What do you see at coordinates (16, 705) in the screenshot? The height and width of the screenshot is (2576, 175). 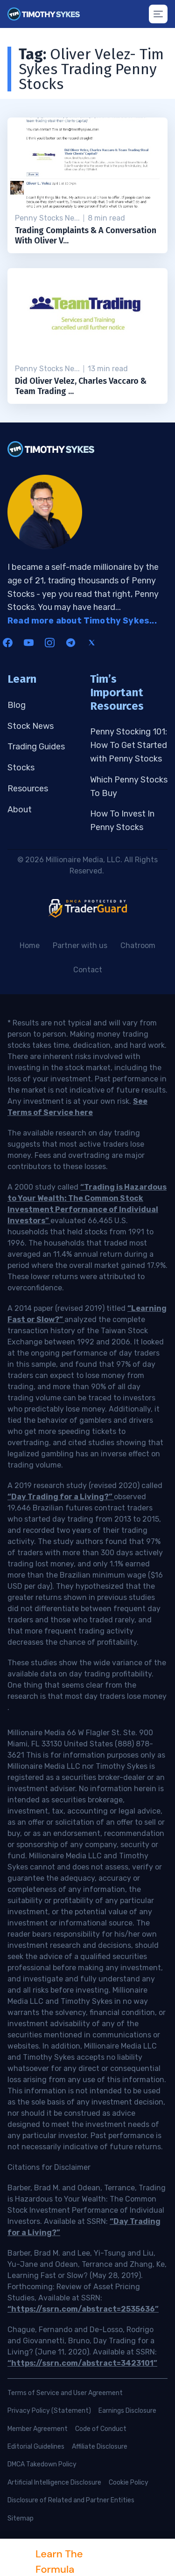 I see `Blog` at bounding box center [16, 705].